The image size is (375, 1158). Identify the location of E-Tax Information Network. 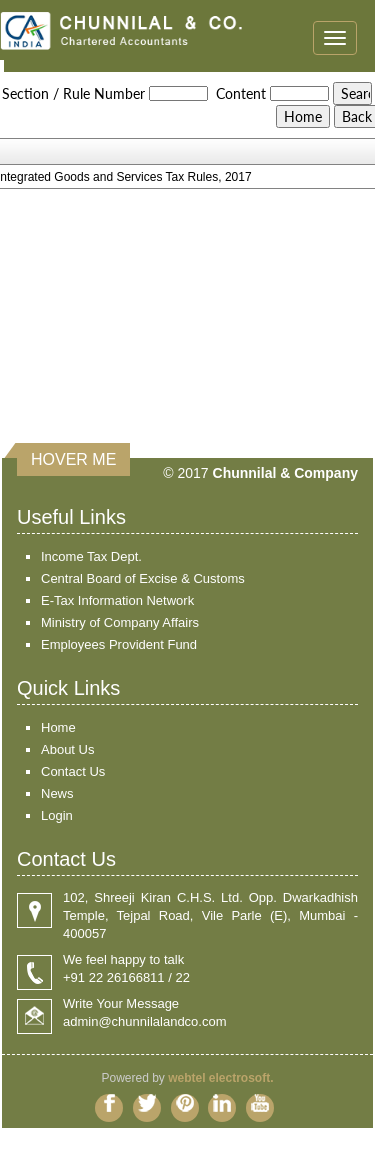
(117, 600).